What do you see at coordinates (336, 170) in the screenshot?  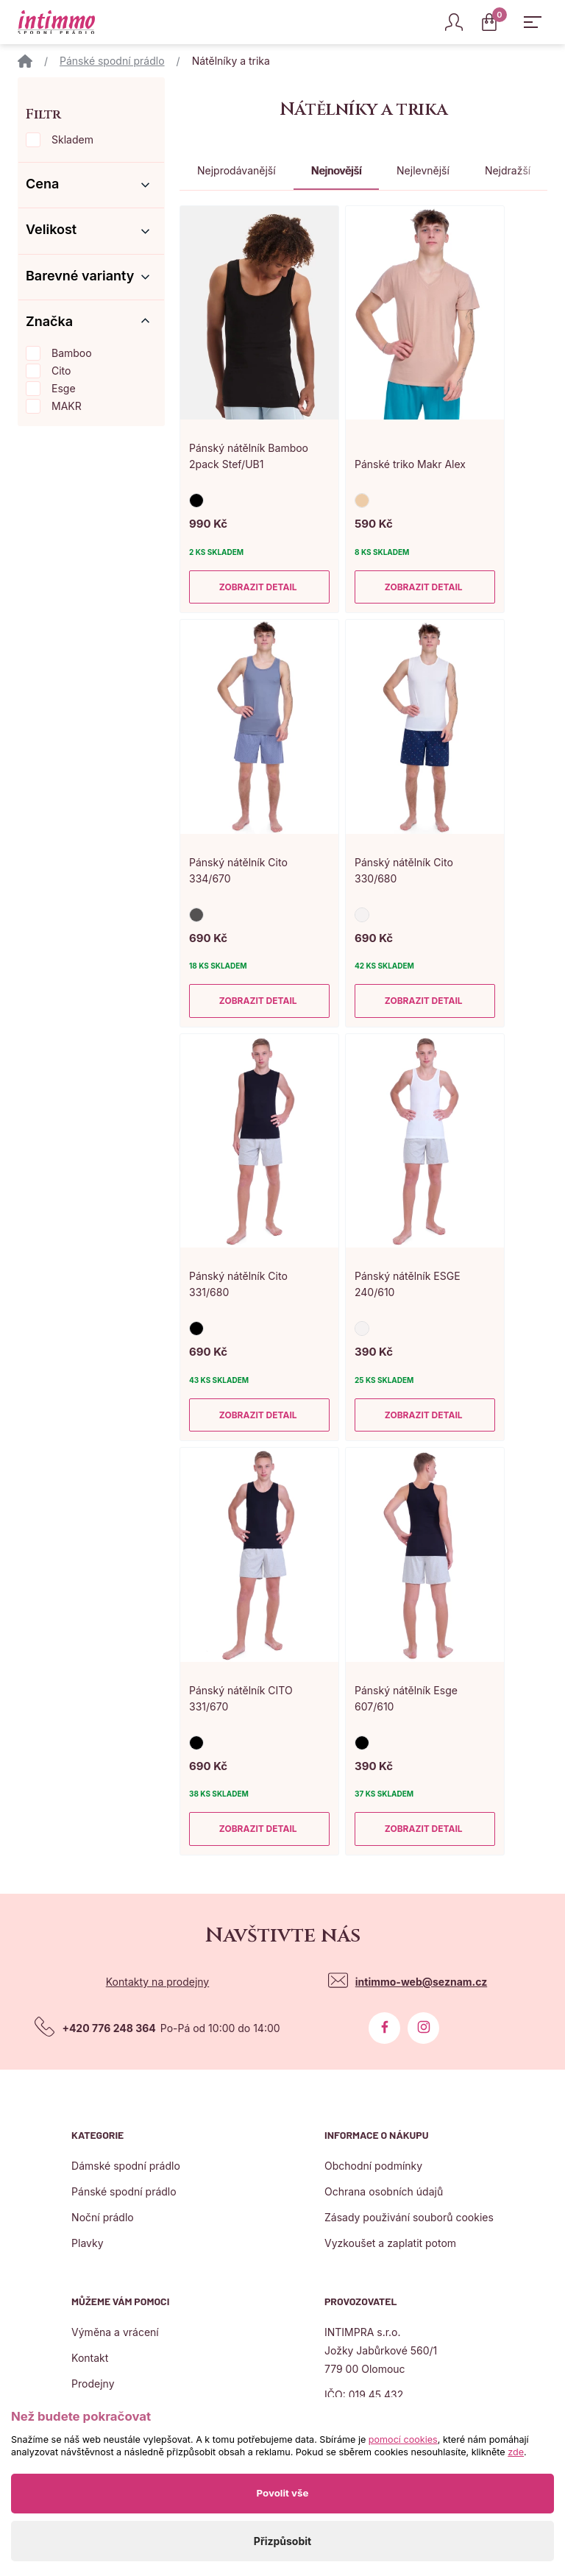 I see `Nejnovější` at bounding box center [336, 170].